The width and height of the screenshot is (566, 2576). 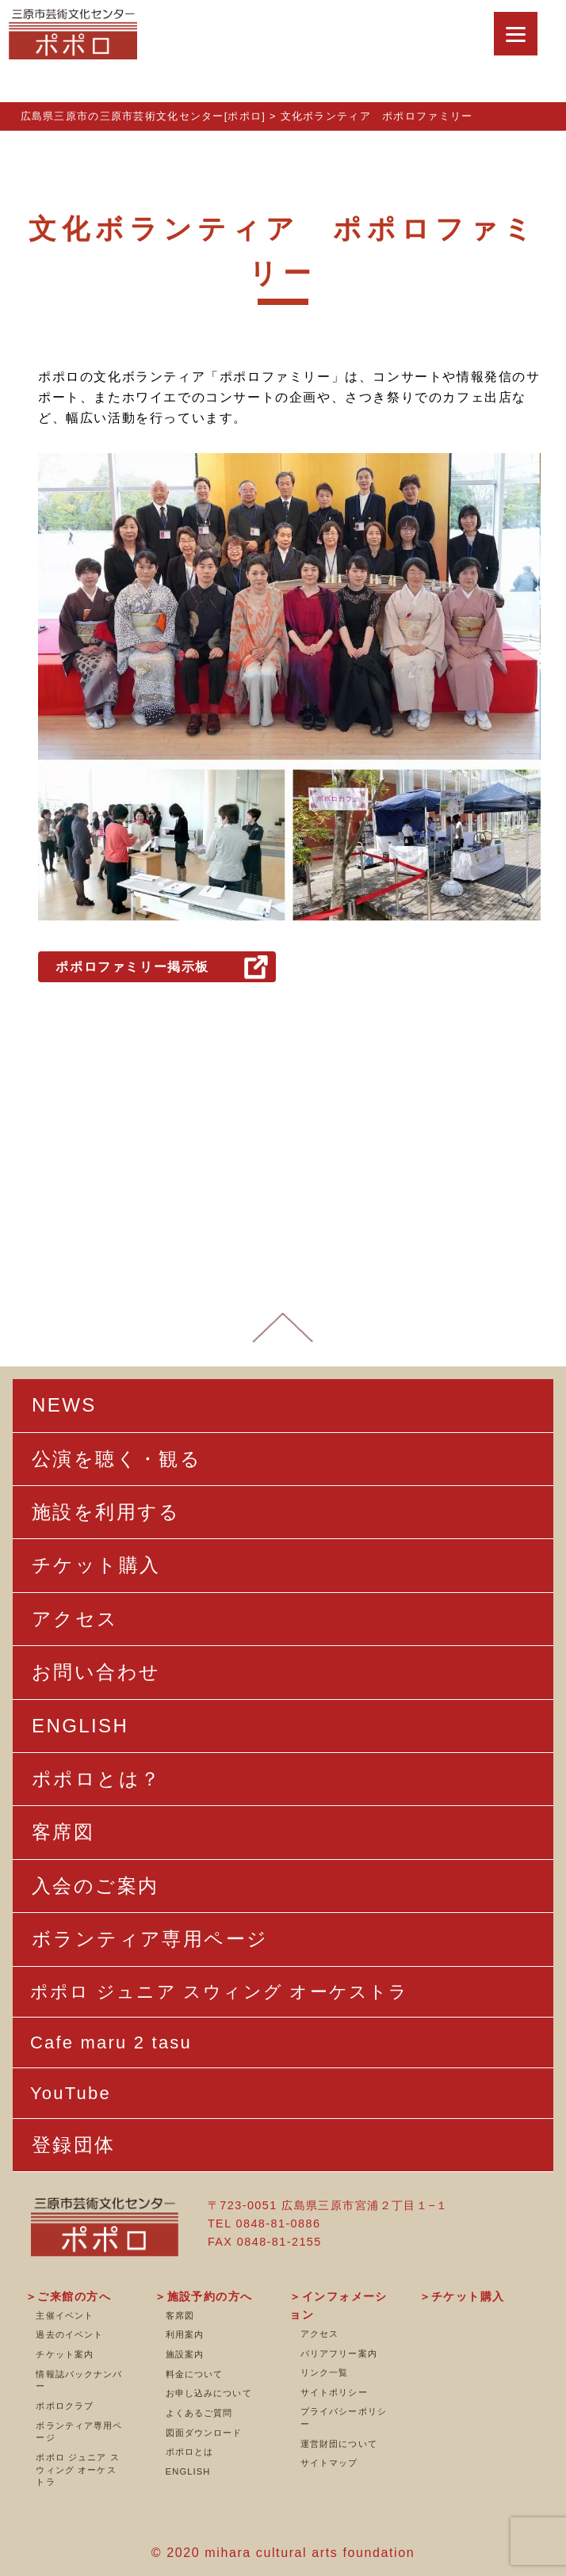 I want to click on 利用案内, so click(x=185, y=2334).